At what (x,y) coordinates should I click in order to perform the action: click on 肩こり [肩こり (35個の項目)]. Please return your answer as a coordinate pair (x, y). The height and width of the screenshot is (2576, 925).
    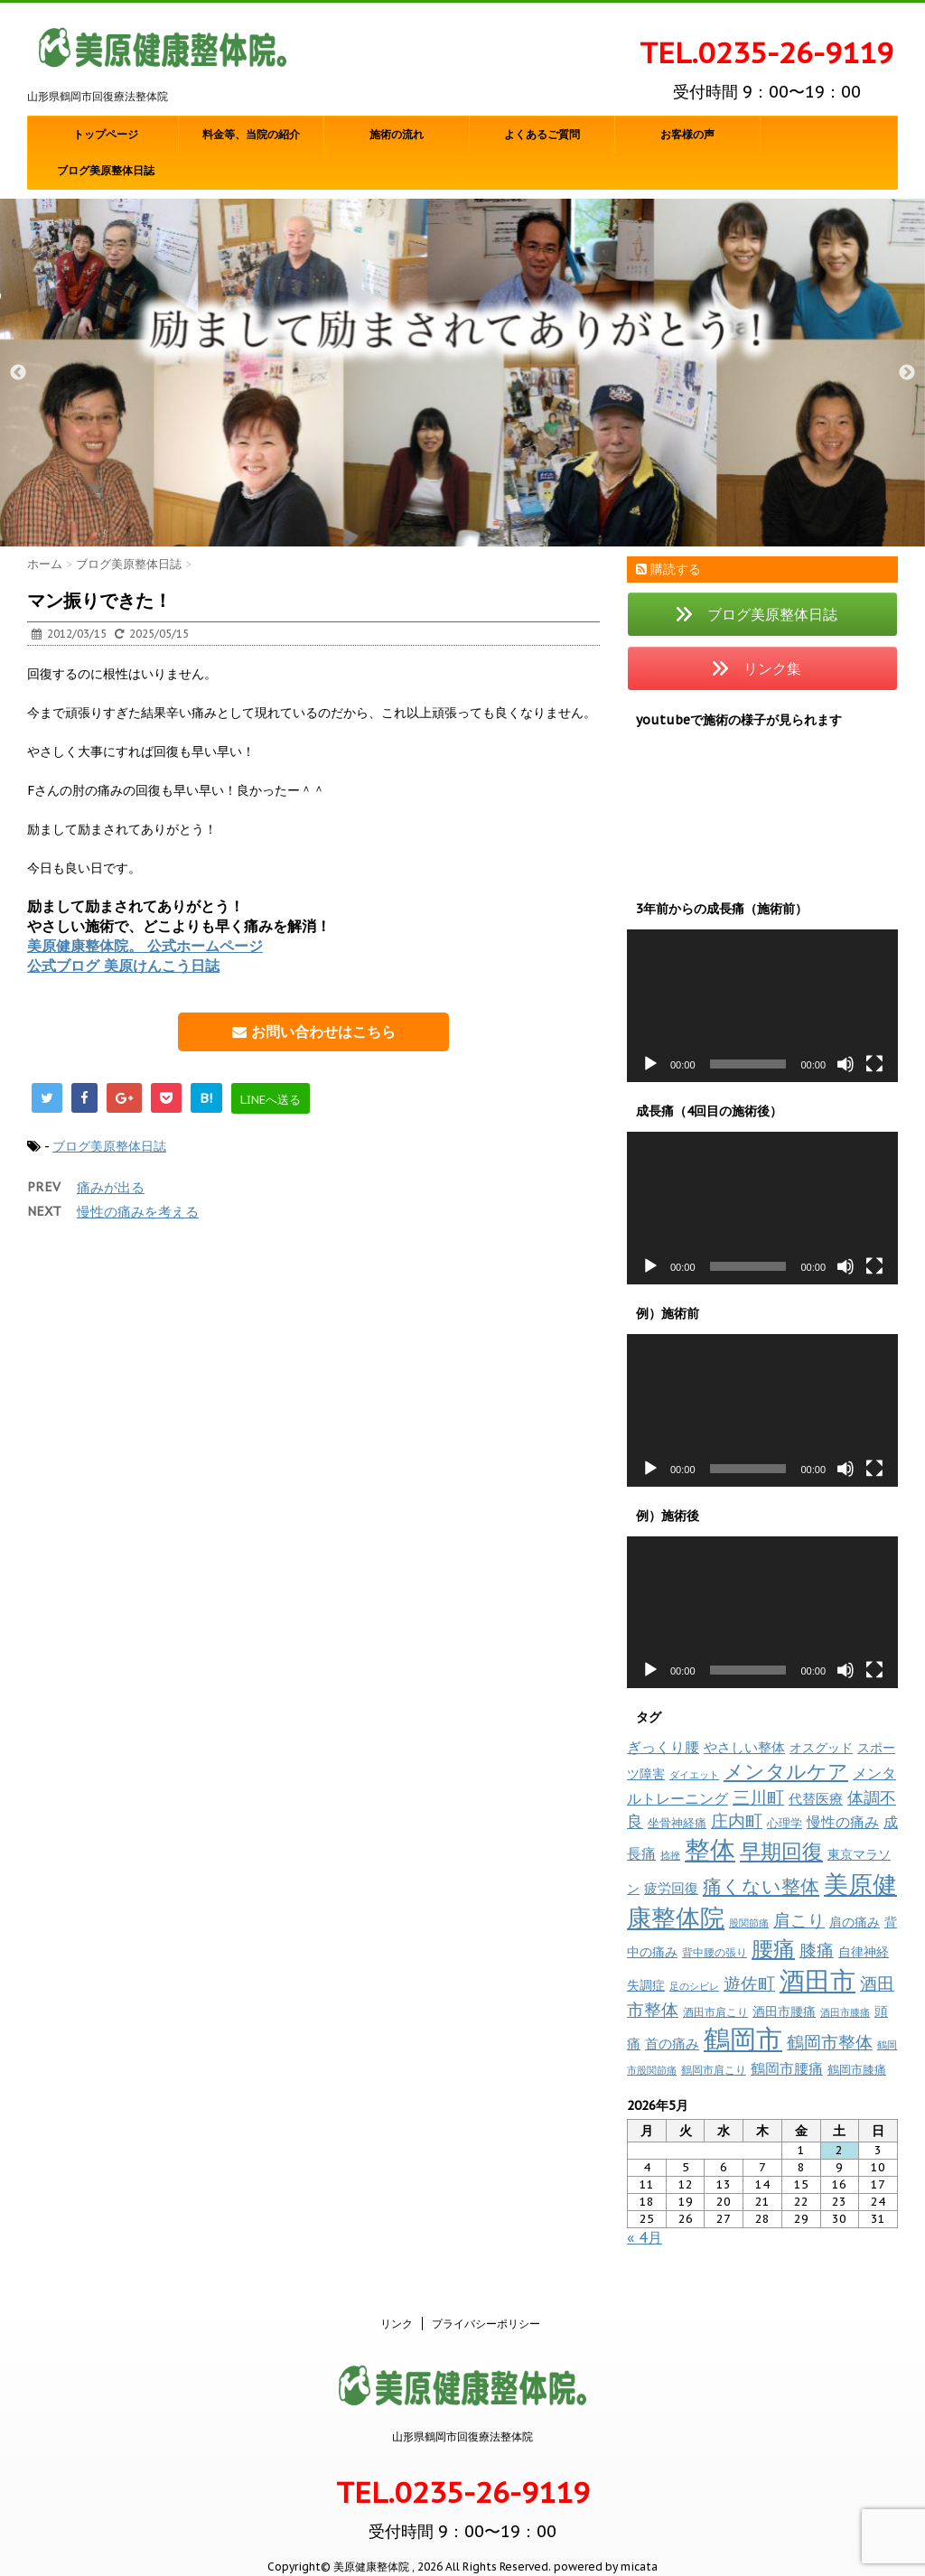
    Looking at the image, I should click on (799, 1920).